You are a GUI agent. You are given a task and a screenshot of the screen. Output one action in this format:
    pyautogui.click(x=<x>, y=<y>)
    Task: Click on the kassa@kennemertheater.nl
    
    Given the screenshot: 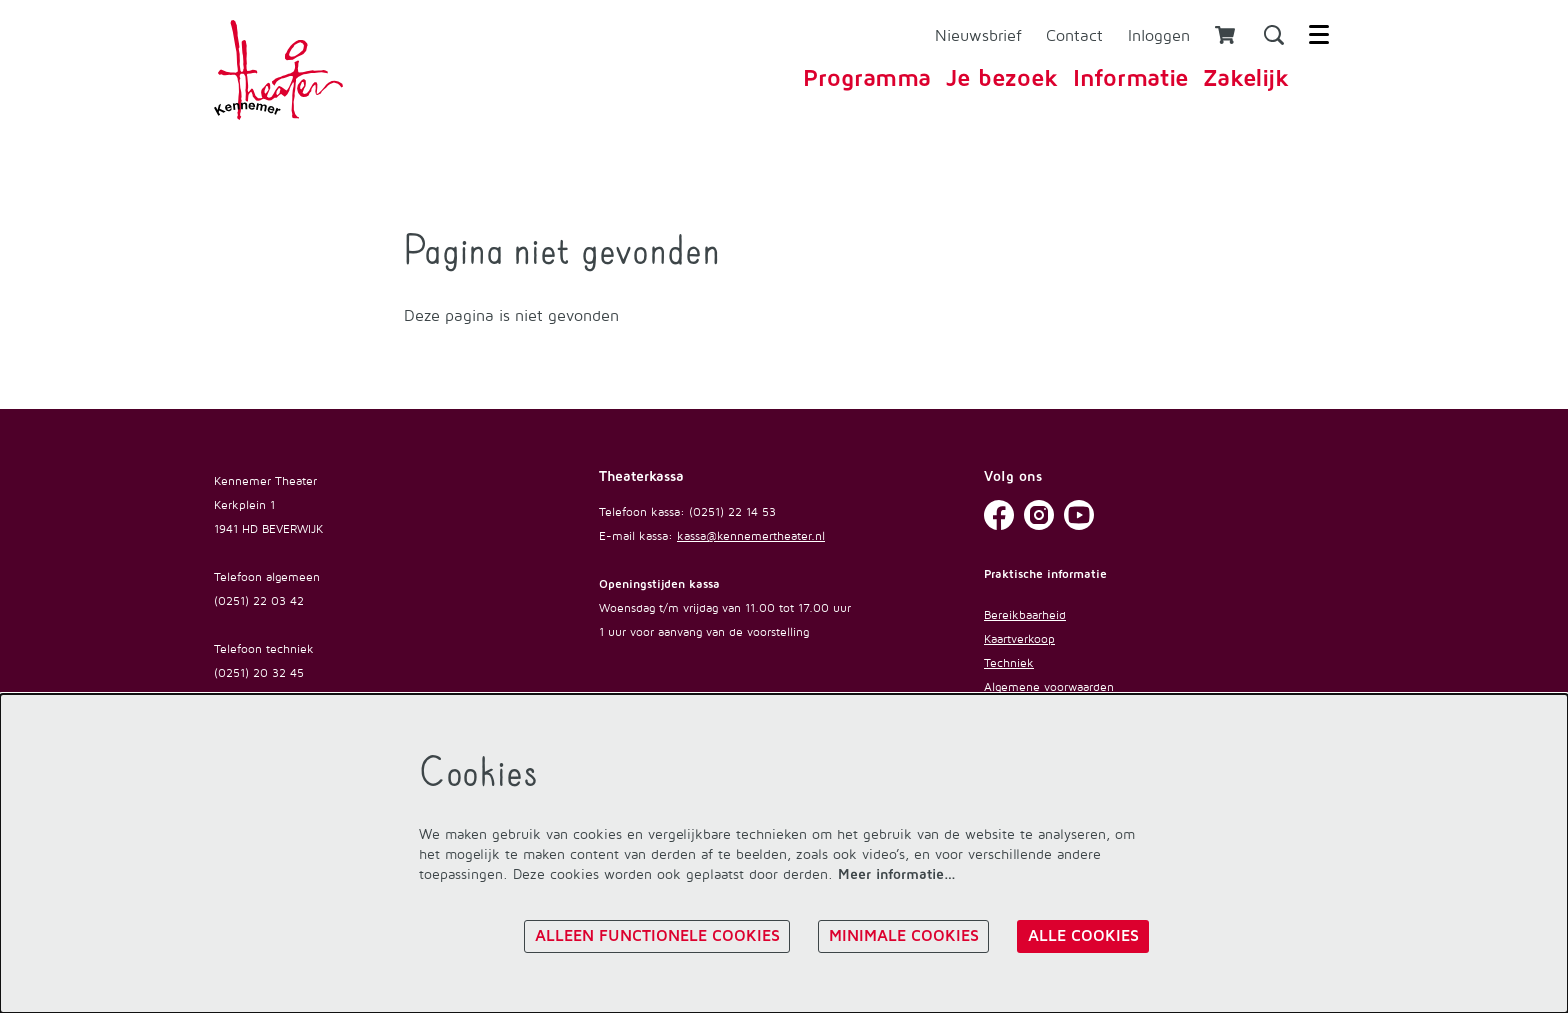 What is the action you would take?
    pyautogui.click(x=751, y=535)
    